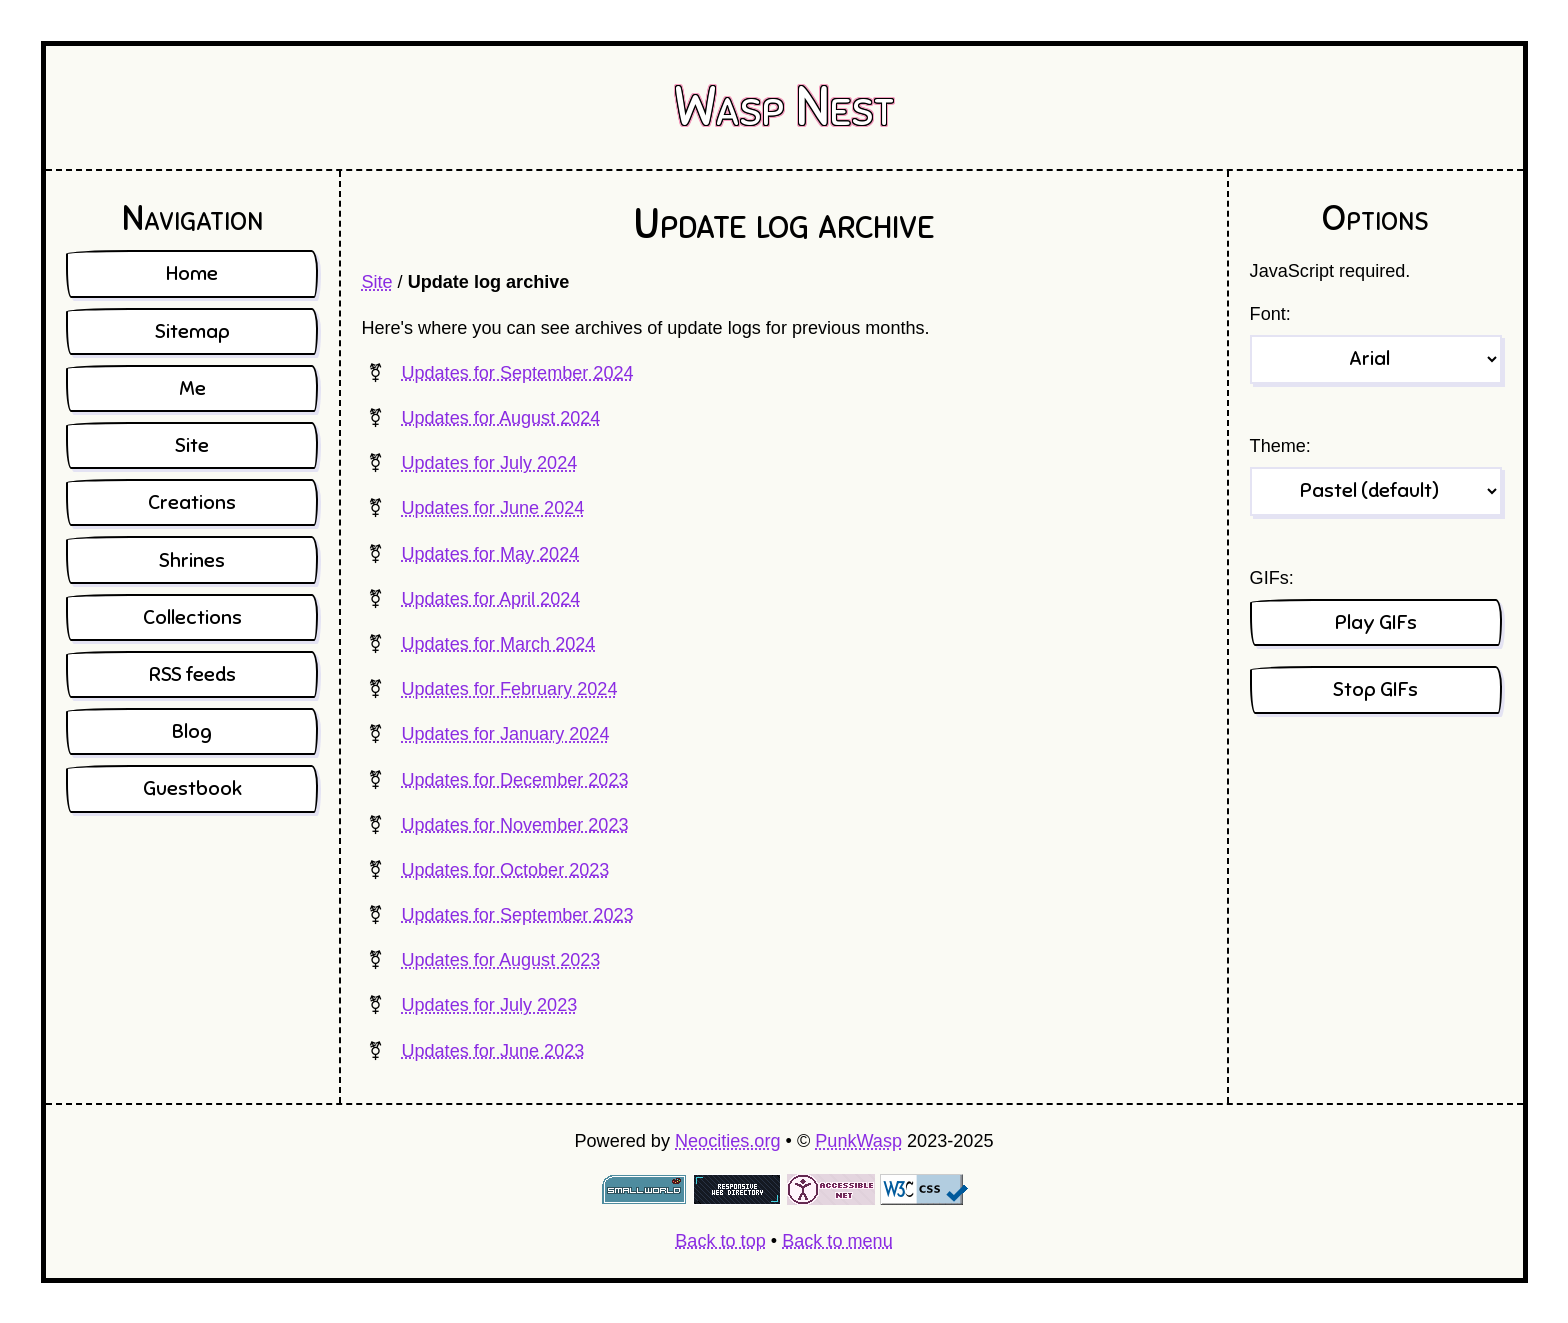 This screenshot has height=1323, width=1568. What do you see at coordinates (500, 960) in the screenshot?
I see `Updates for August 2023` at bounding box center [500, 960].